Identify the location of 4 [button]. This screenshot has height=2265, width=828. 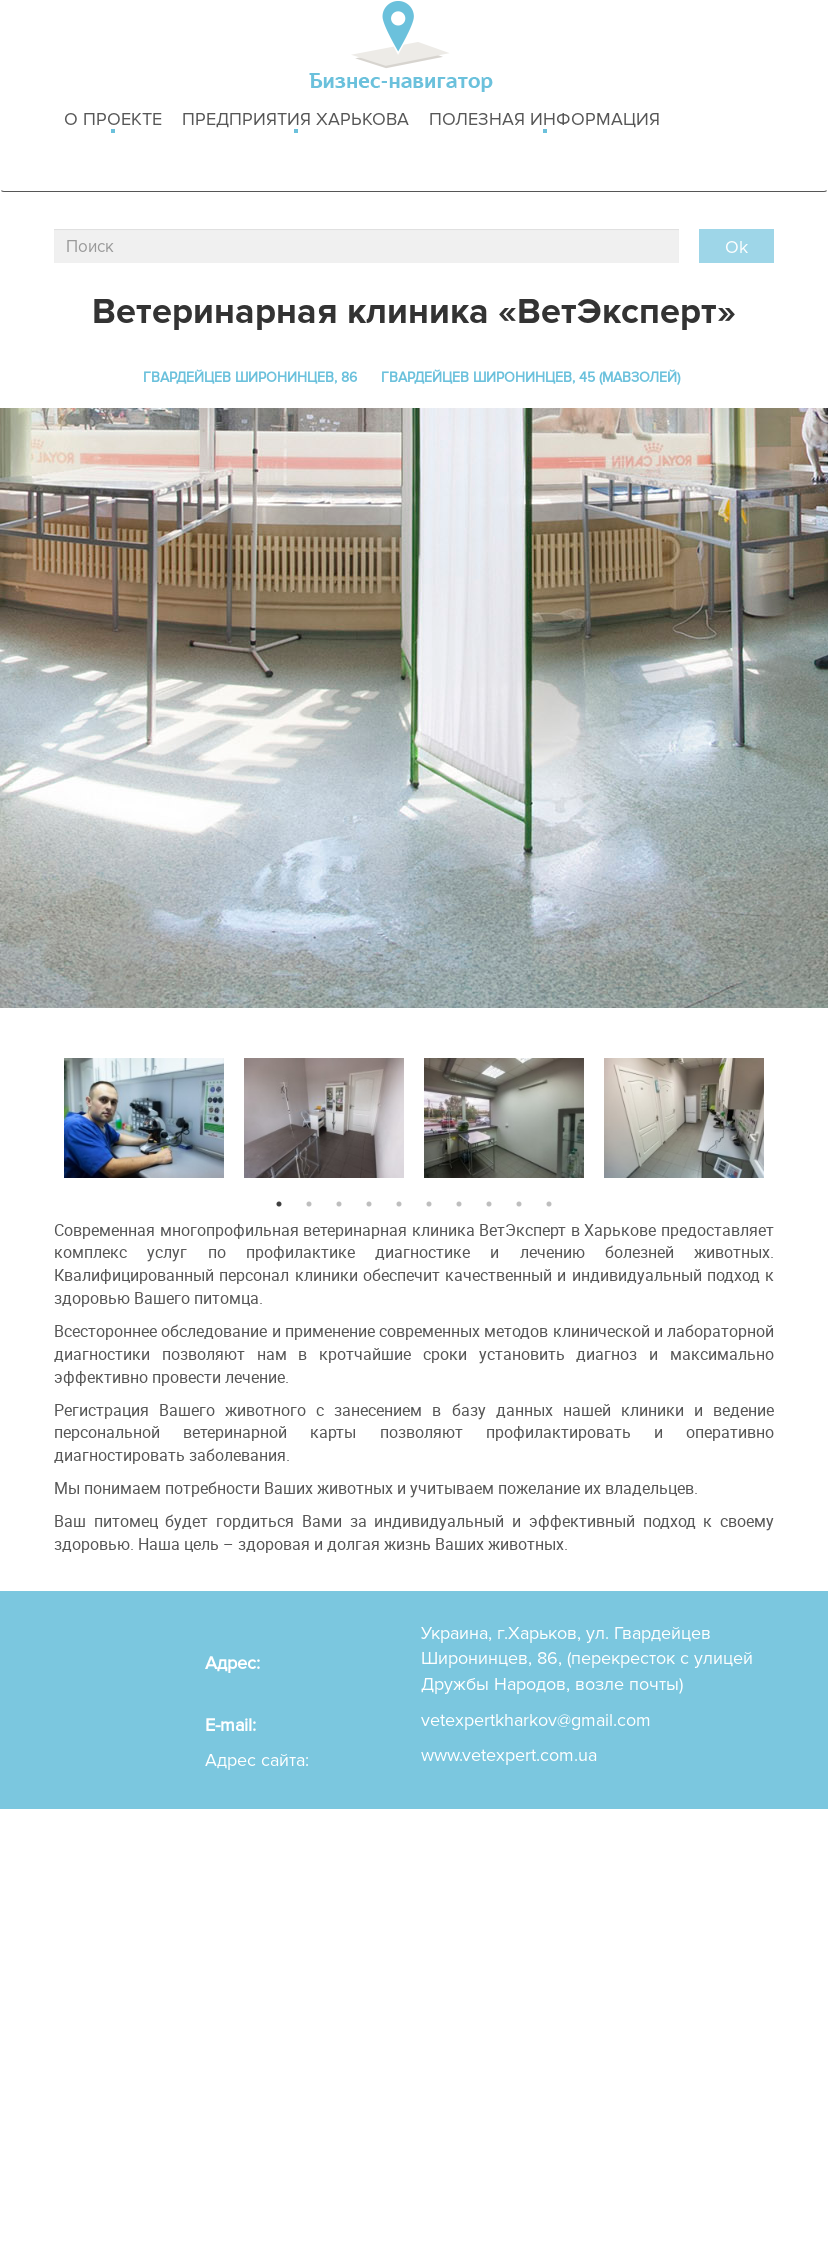
(369, 1204).